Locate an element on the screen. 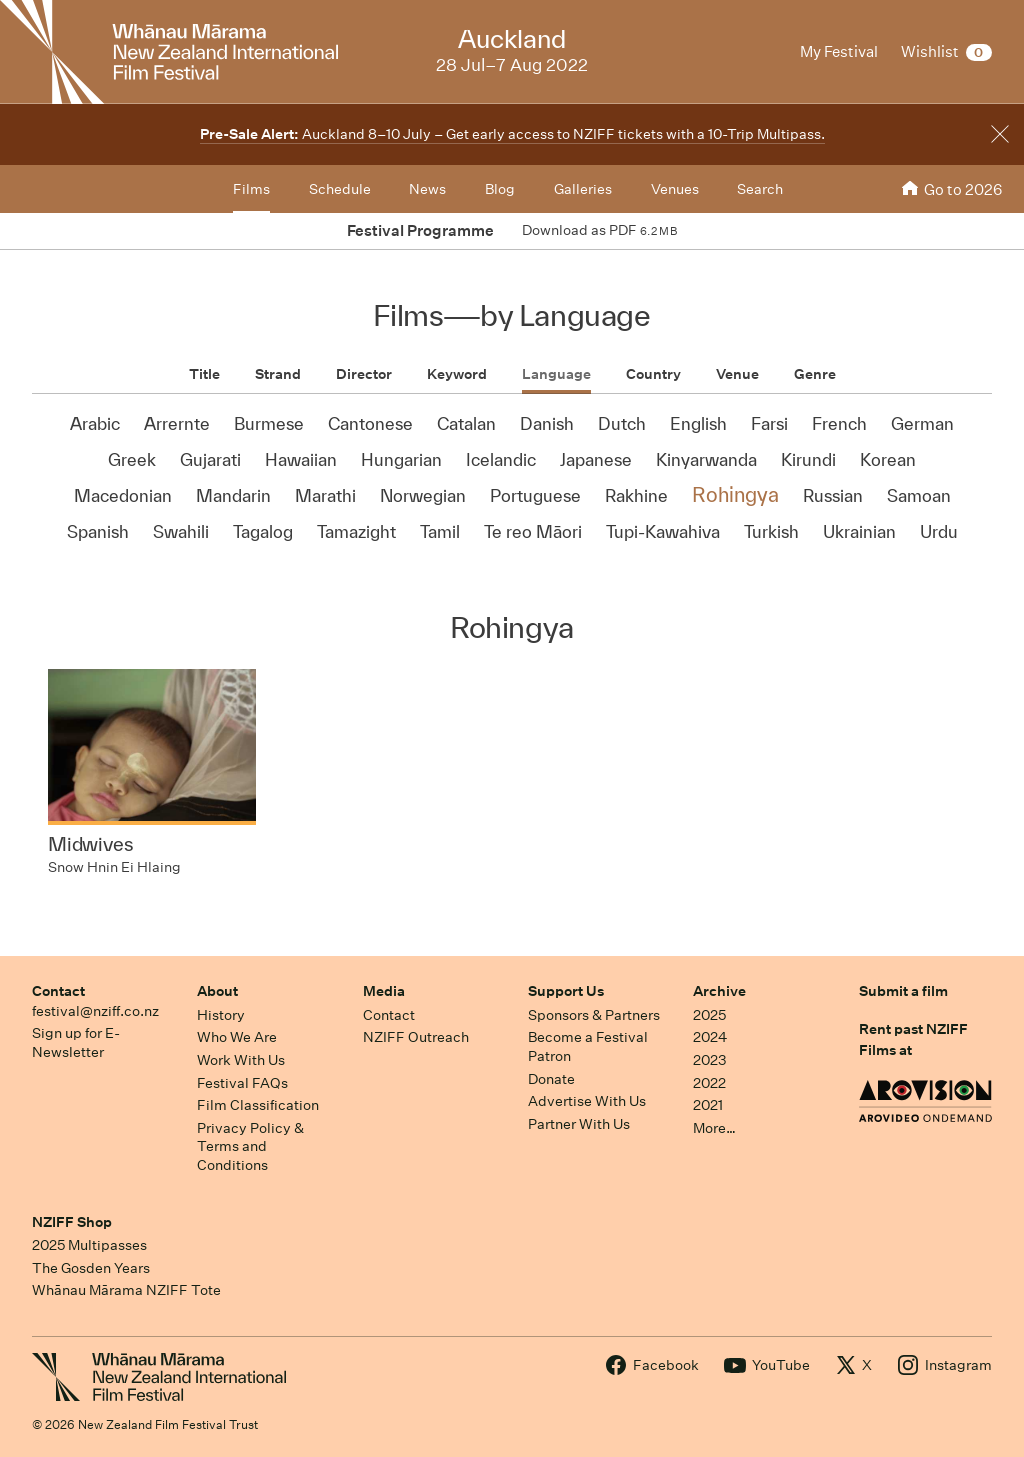 The image size is (1024, 1457). 2023 is located at coordinates (710, 1060).